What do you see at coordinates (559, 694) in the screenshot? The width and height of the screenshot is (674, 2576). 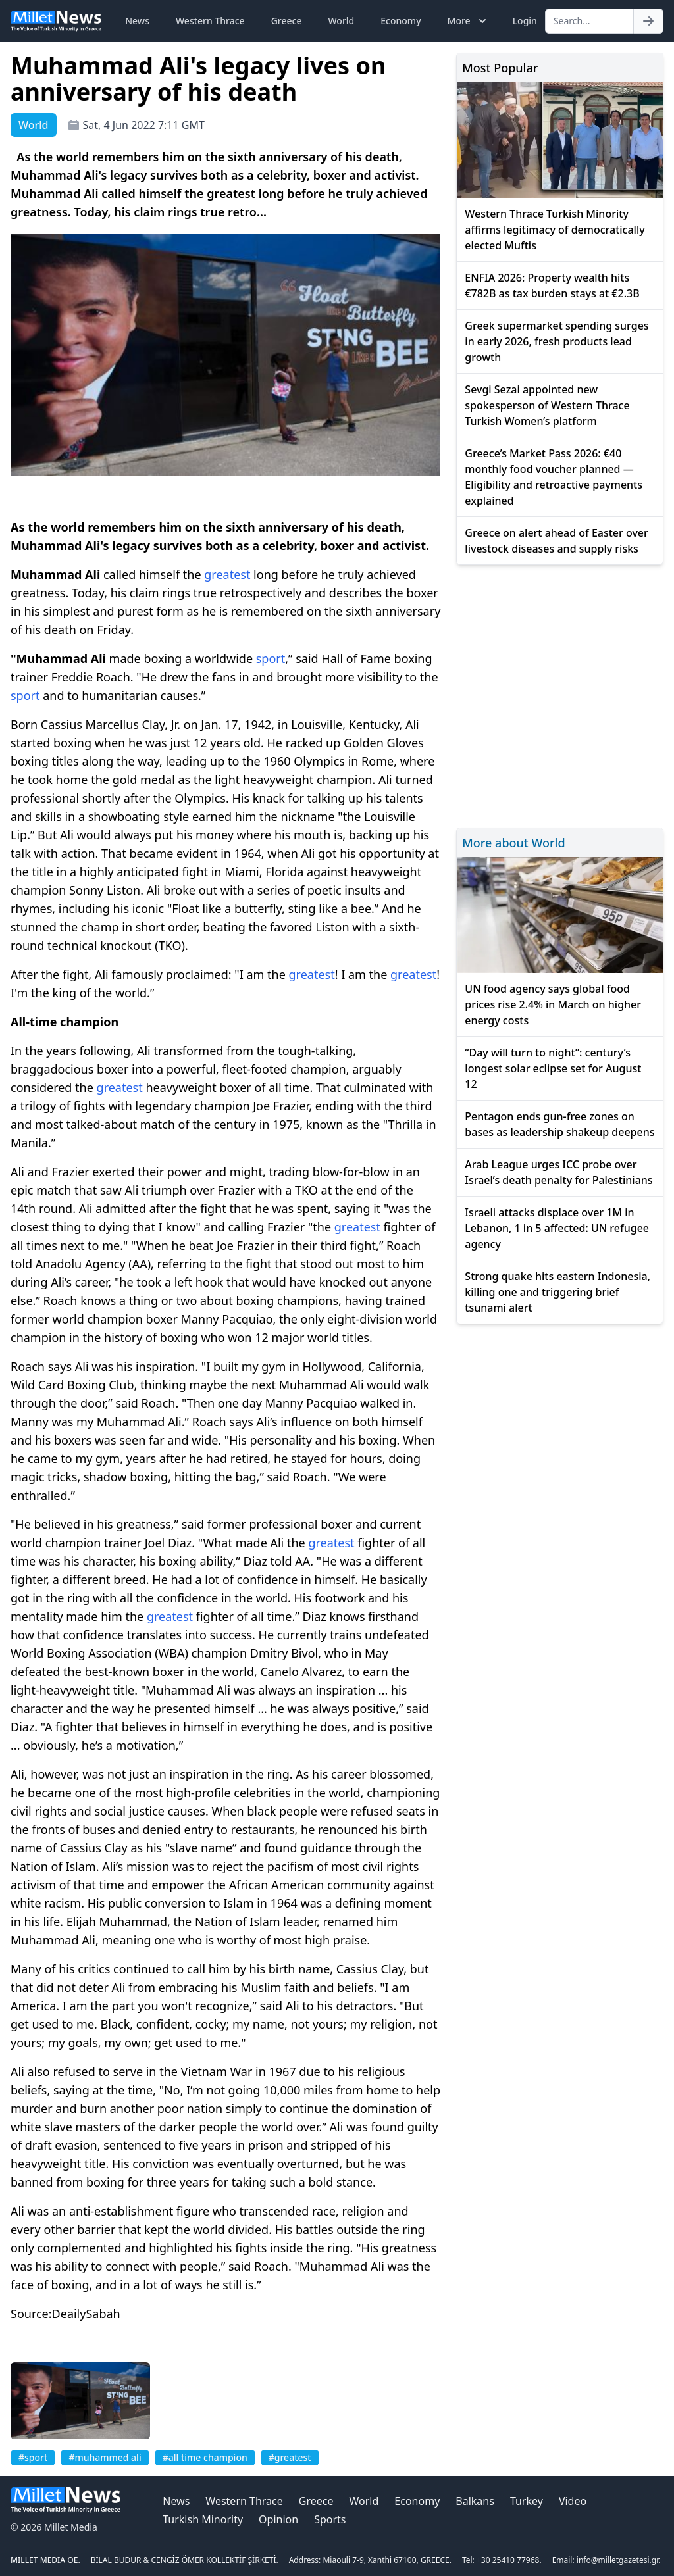 I see `[Advertisement]` at bounding box center [559, 694].